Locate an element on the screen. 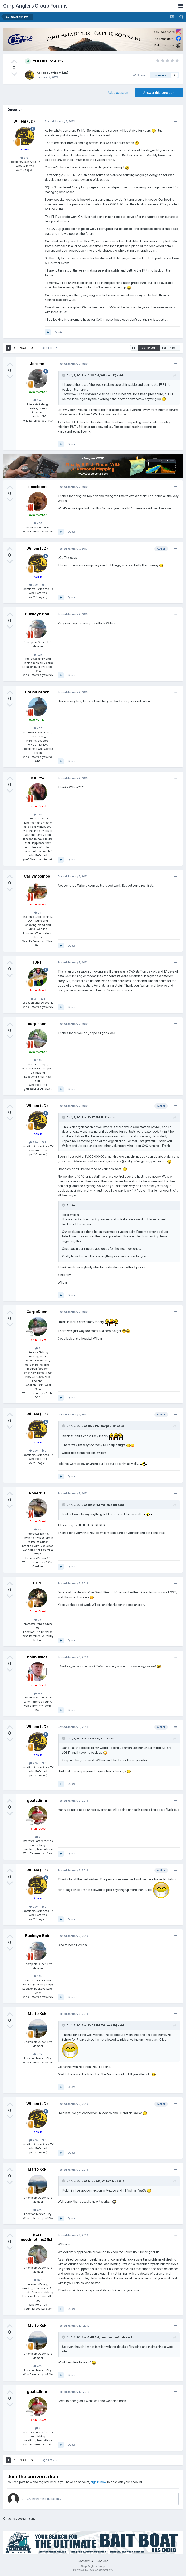  FJR1 is located at coordinates (37, 962).